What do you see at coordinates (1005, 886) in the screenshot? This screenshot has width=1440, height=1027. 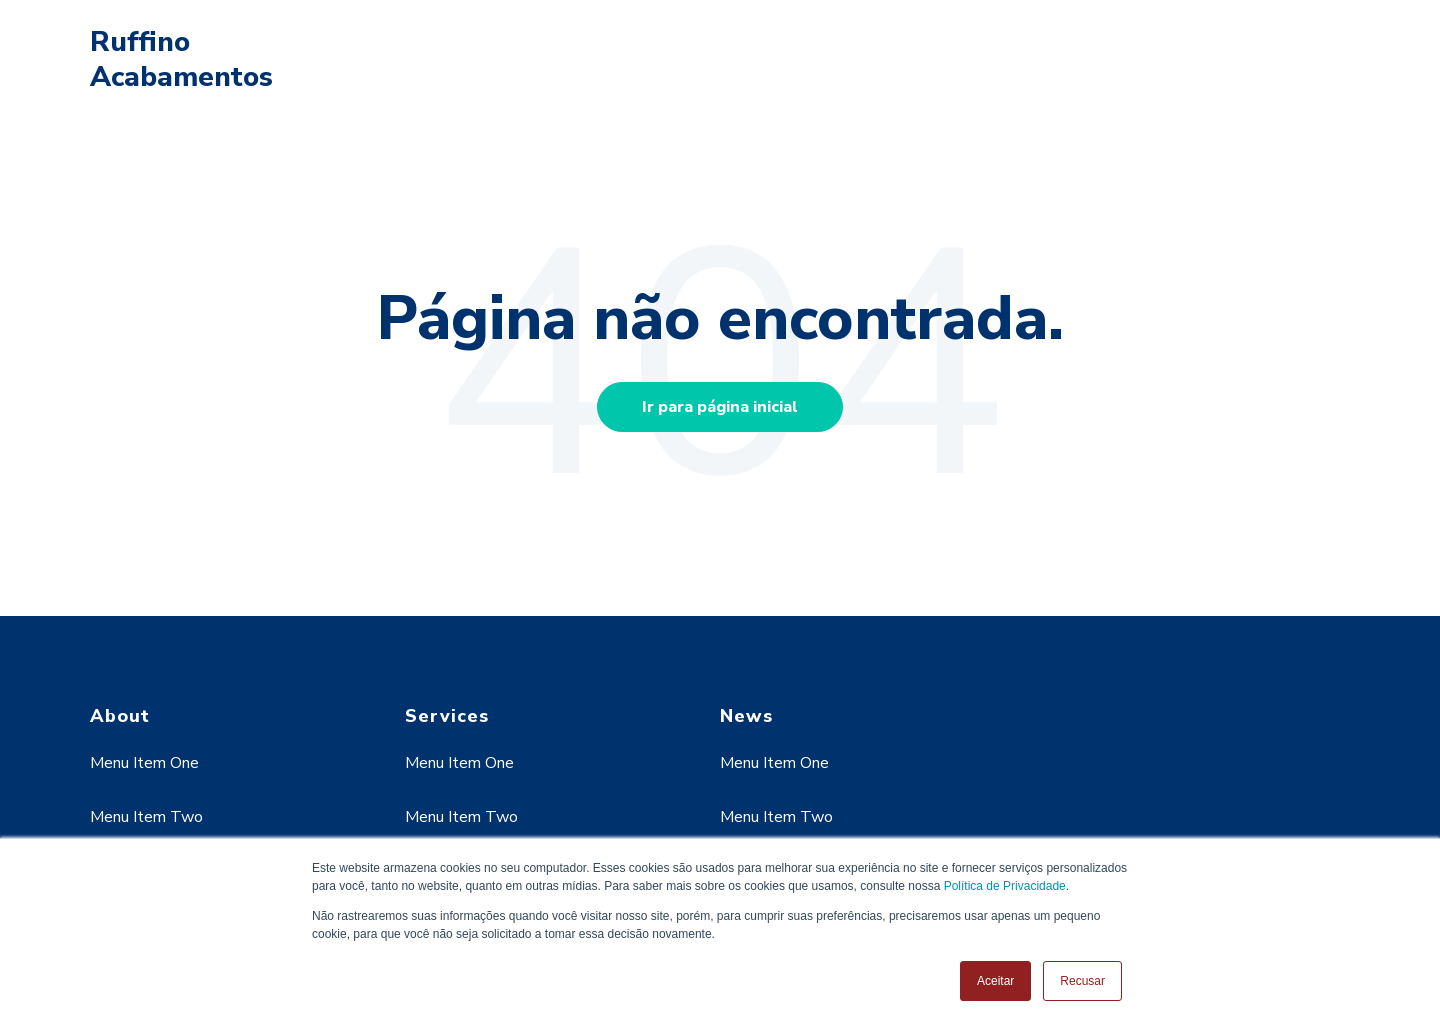 I see `Política de Privacidade` at bounding box center [1005, 886].